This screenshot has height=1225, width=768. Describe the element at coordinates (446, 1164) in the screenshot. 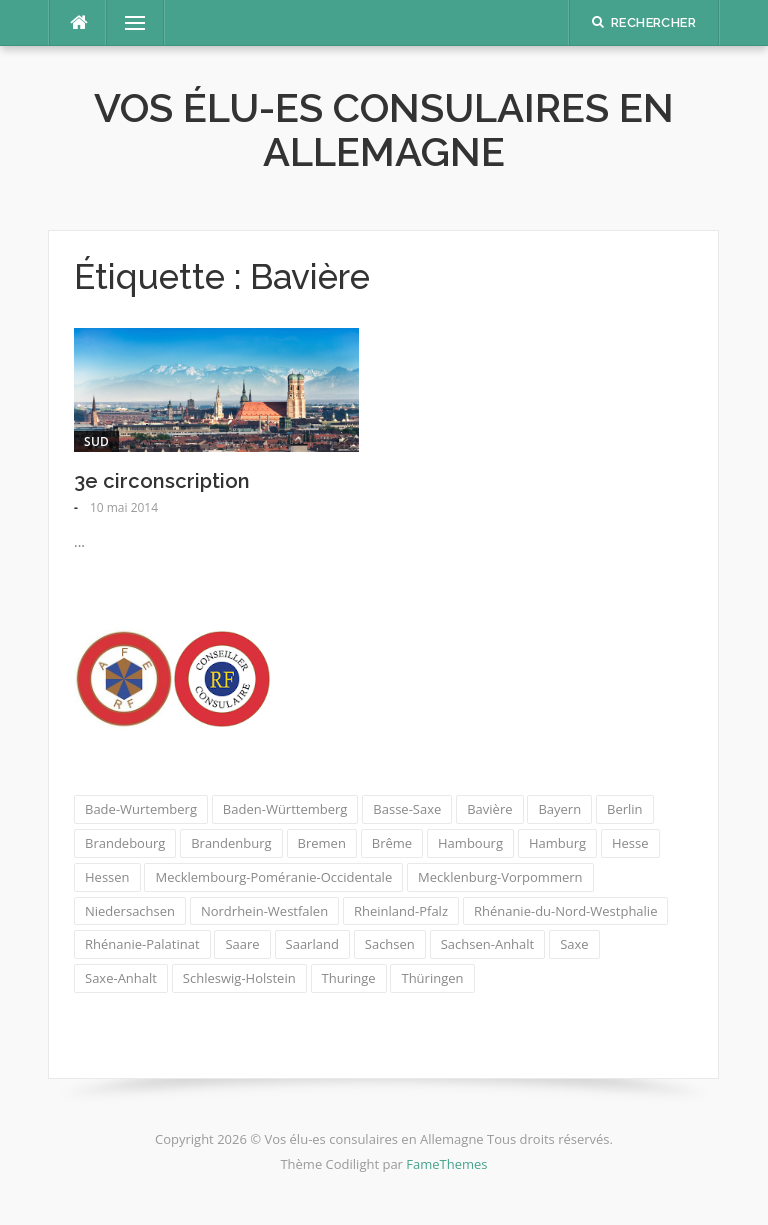

I see `FameThemes` at that location.